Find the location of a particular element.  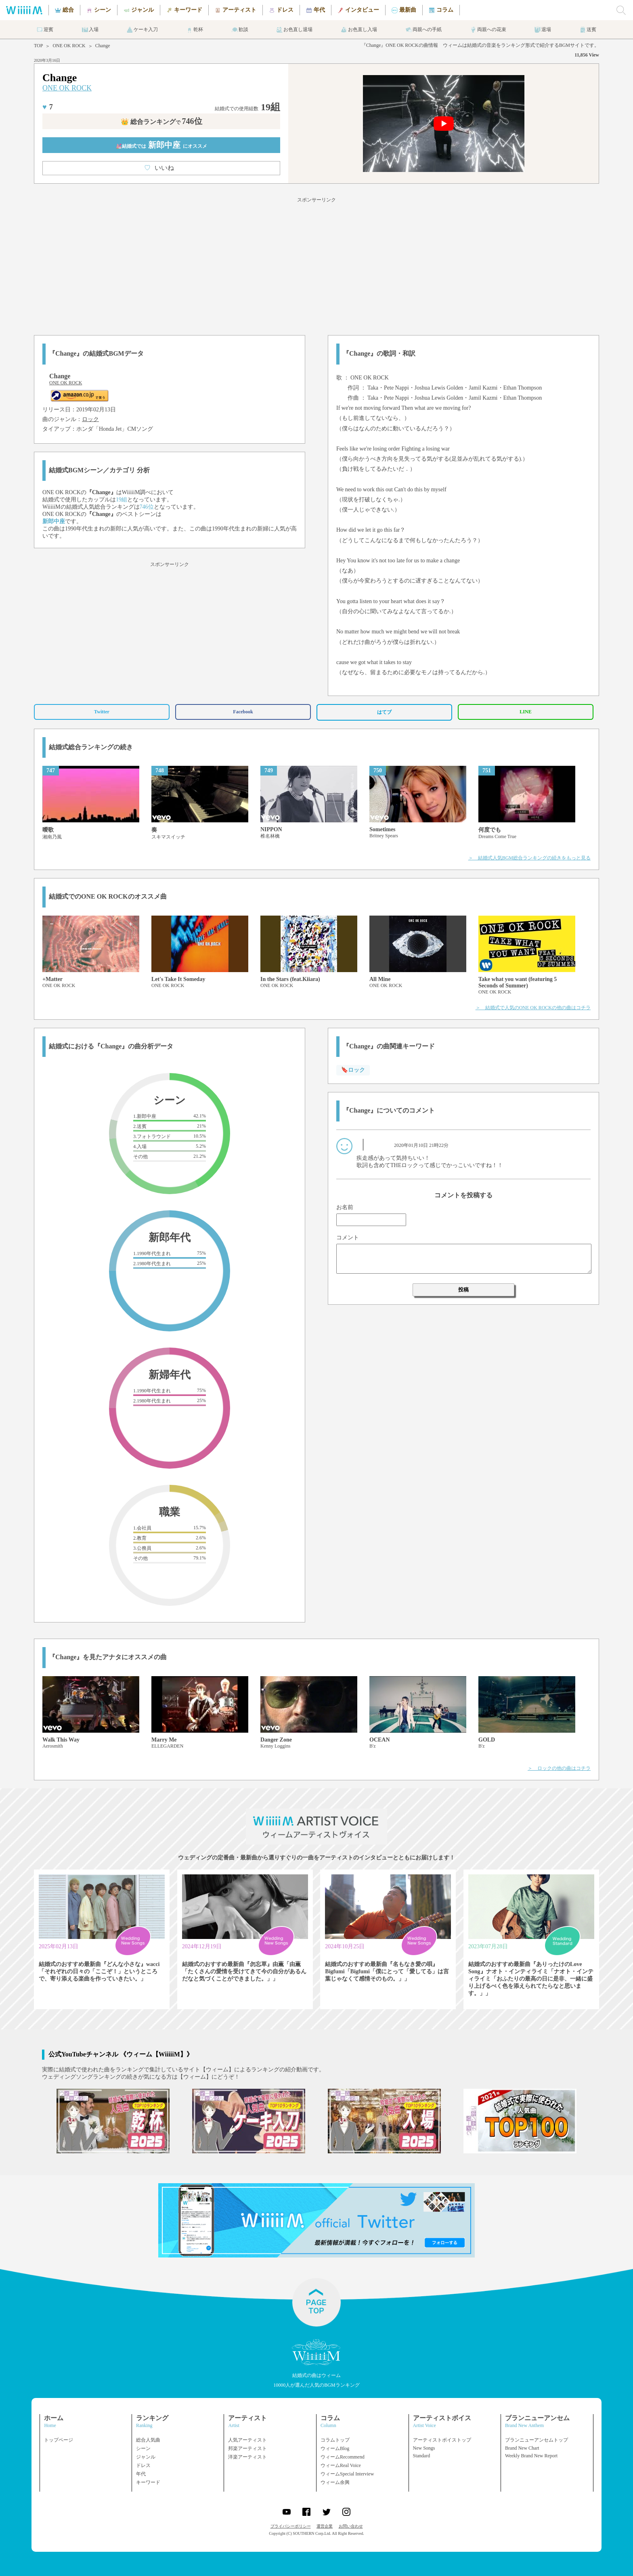

運営企業 is located at coordinates (324, 2526).